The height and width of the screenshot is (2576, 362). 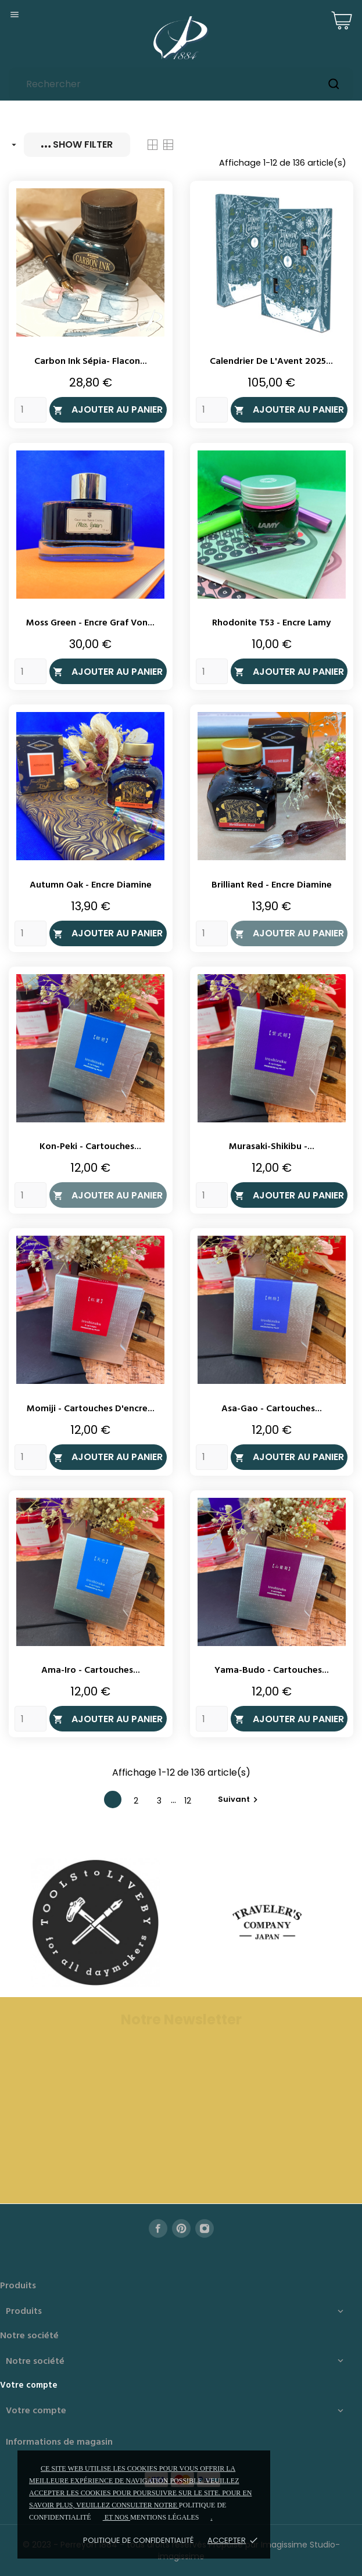 I want to click on Moss Green - Encre Graf Von..., so click(x=90, y=623).